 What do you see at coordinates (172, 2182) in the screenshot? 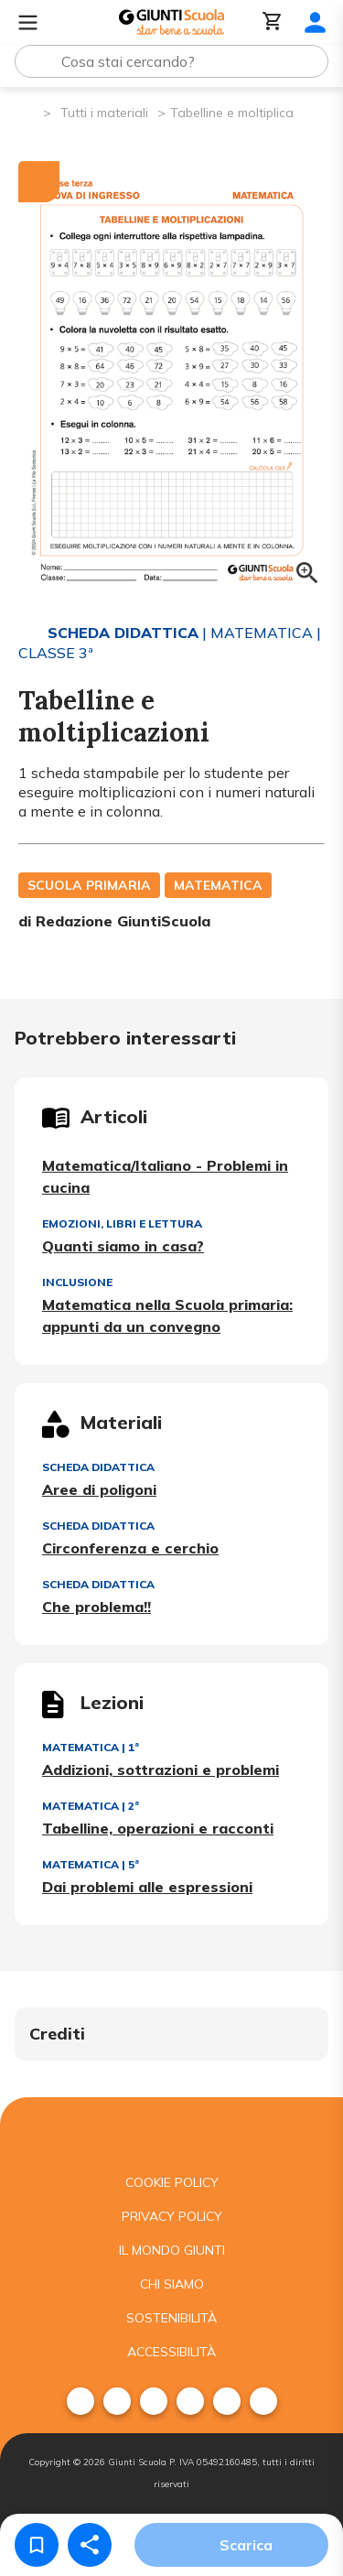
I see `Cookie Policy [menuitem]` at bounding box center [172, 2182].